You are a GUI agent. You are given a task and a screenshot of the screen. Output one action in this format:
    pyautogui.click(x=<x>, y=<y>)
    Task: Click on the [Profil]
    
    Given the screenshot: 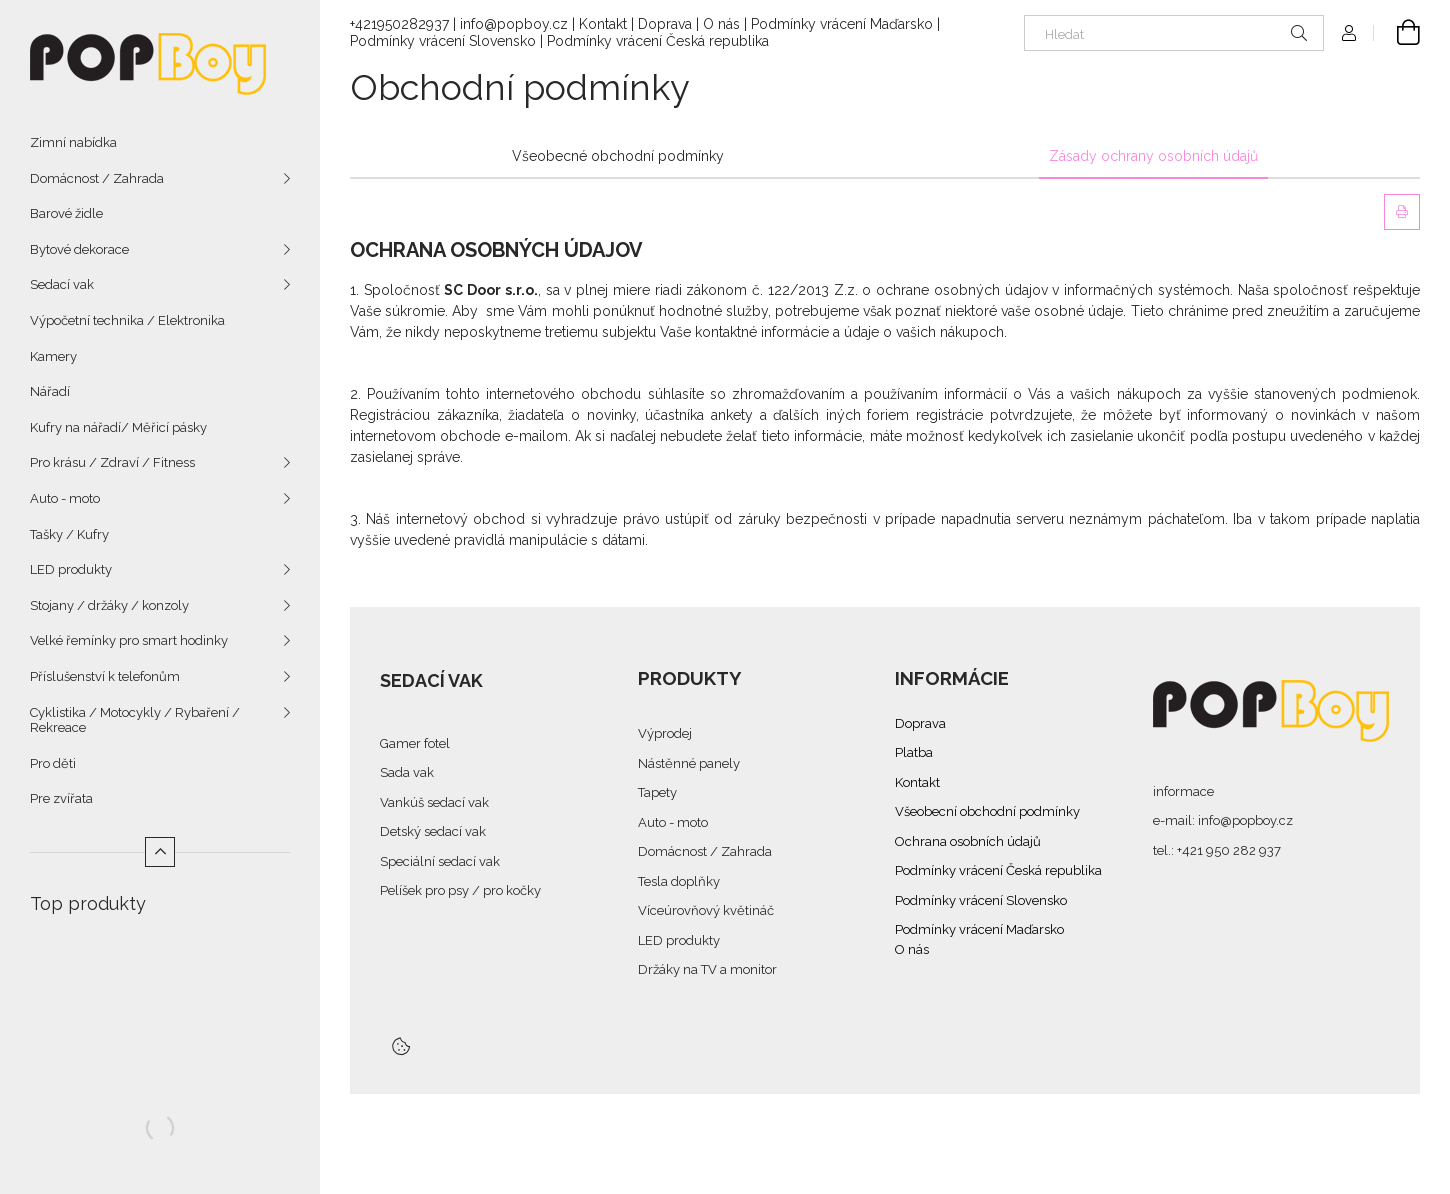 What is the action you would take?
    pyautogui.click(x=1349, y=33)
    